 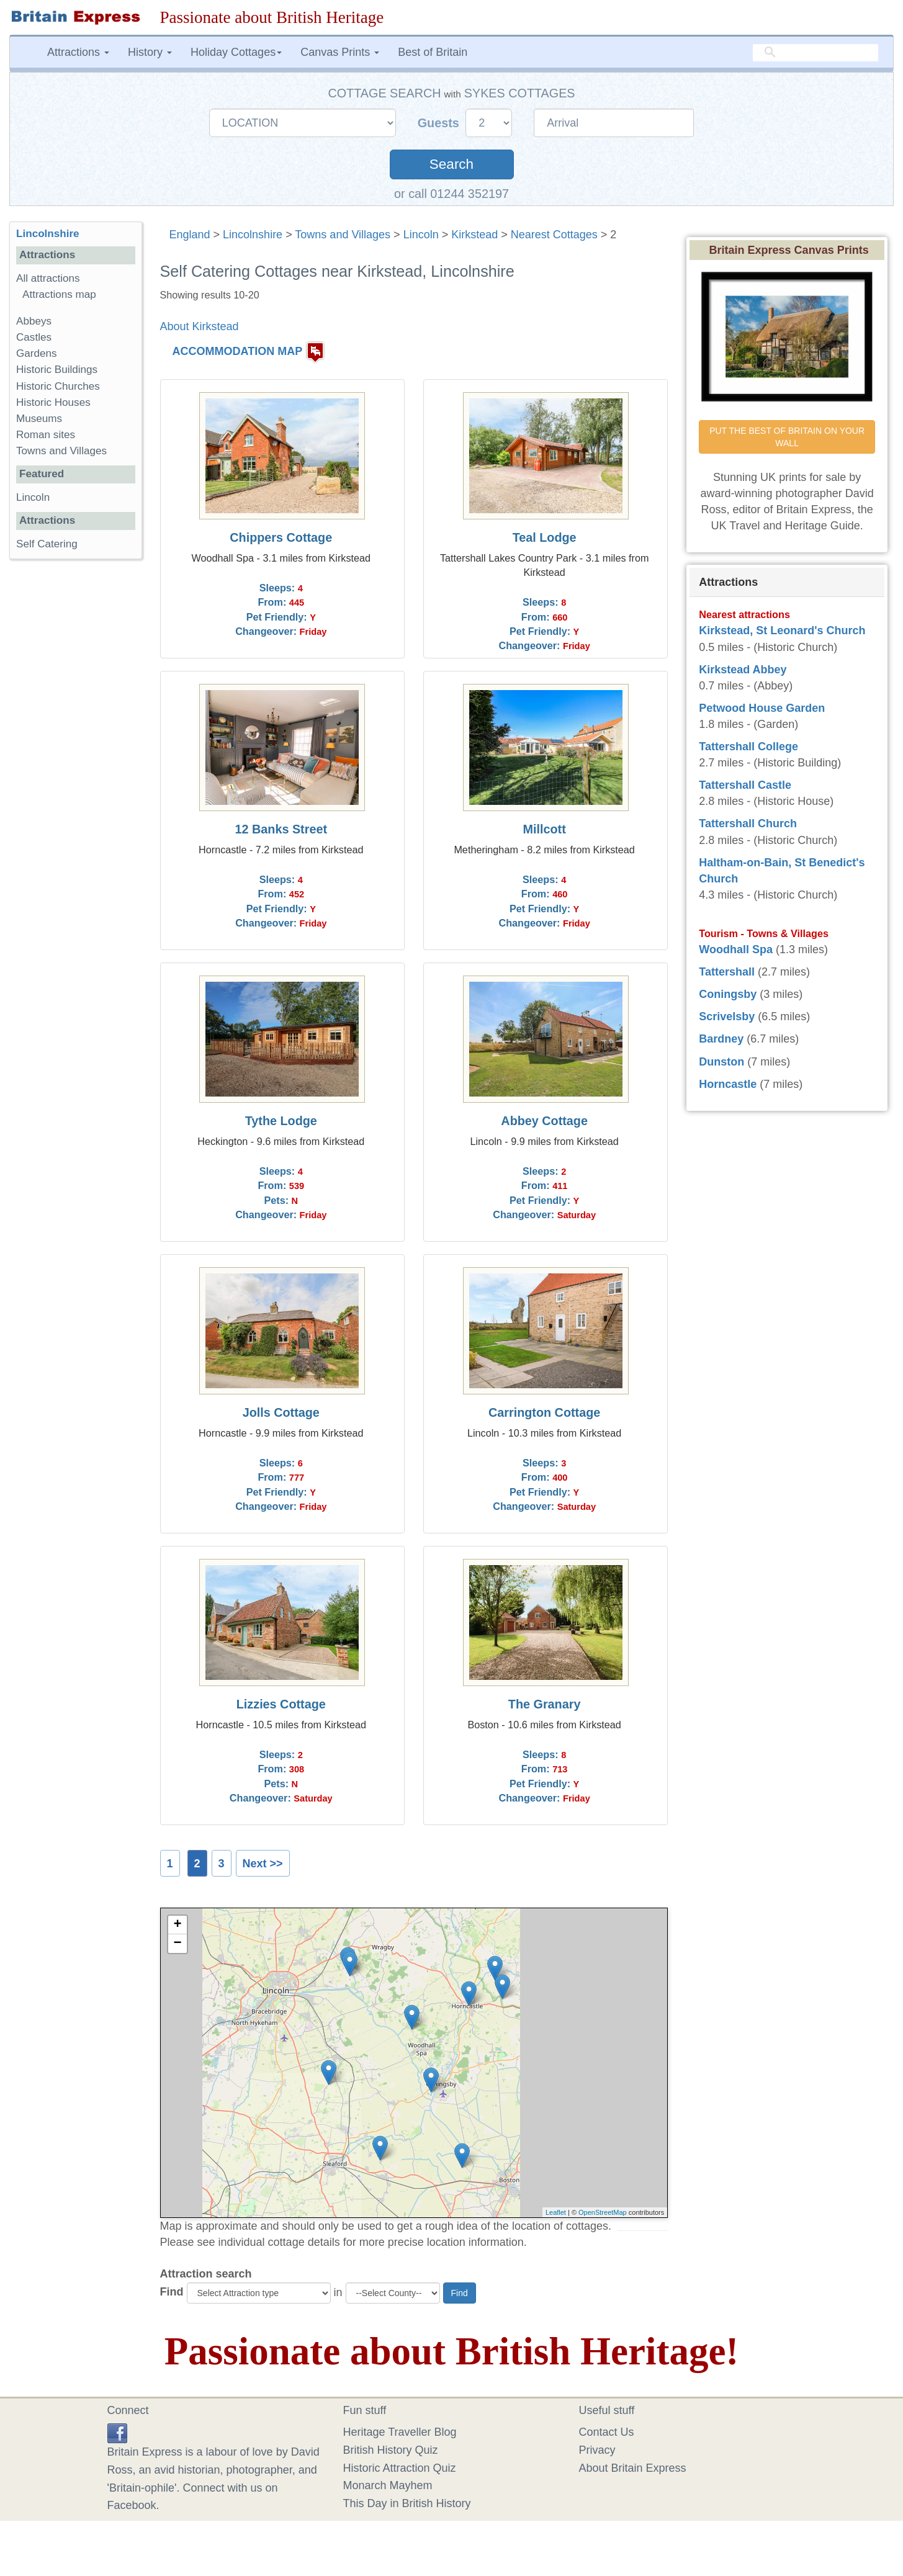 What do you see at coordinates (199, 326) in the screenshot?
I see `About Kirkstead` at bounding box center [199, 326].